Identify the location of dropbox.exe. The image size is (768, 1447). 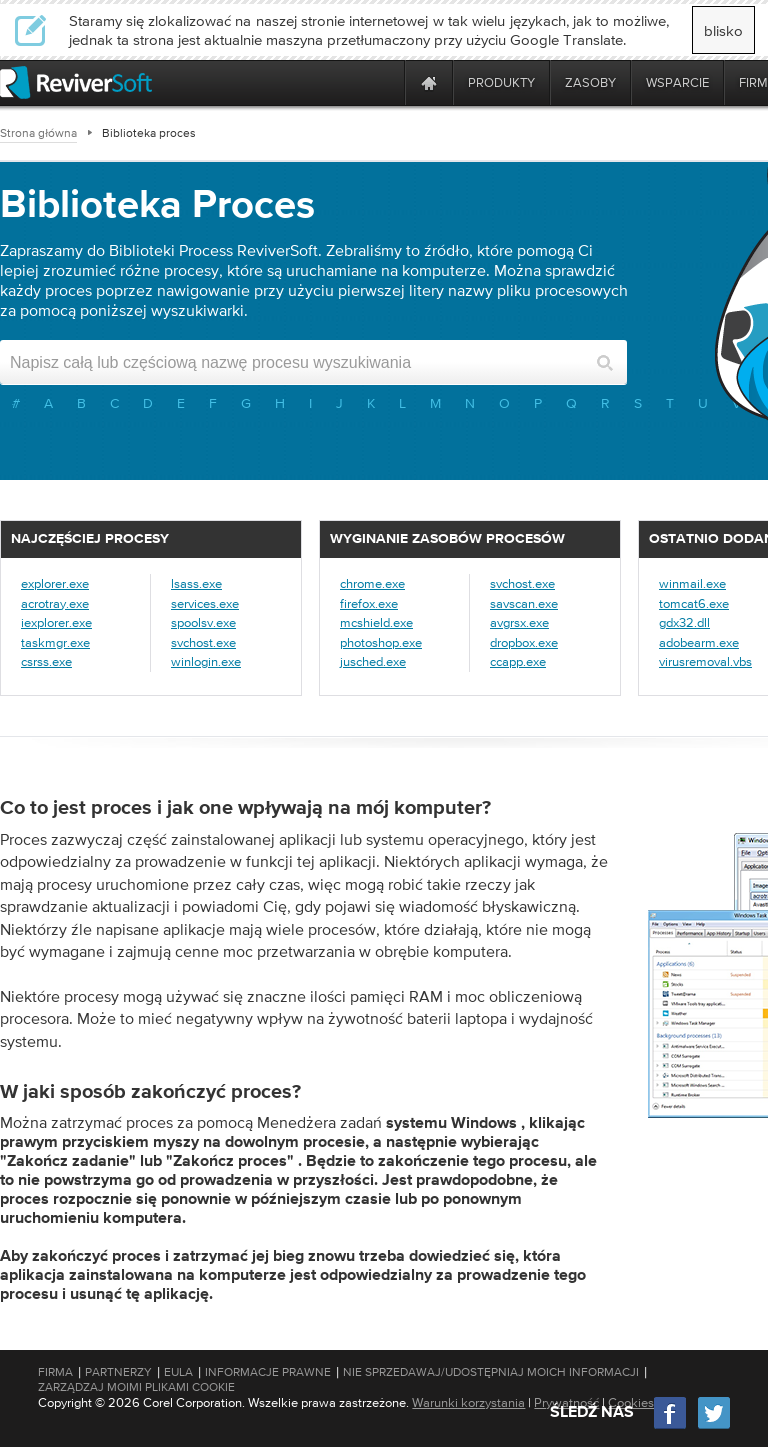
(524, 642).